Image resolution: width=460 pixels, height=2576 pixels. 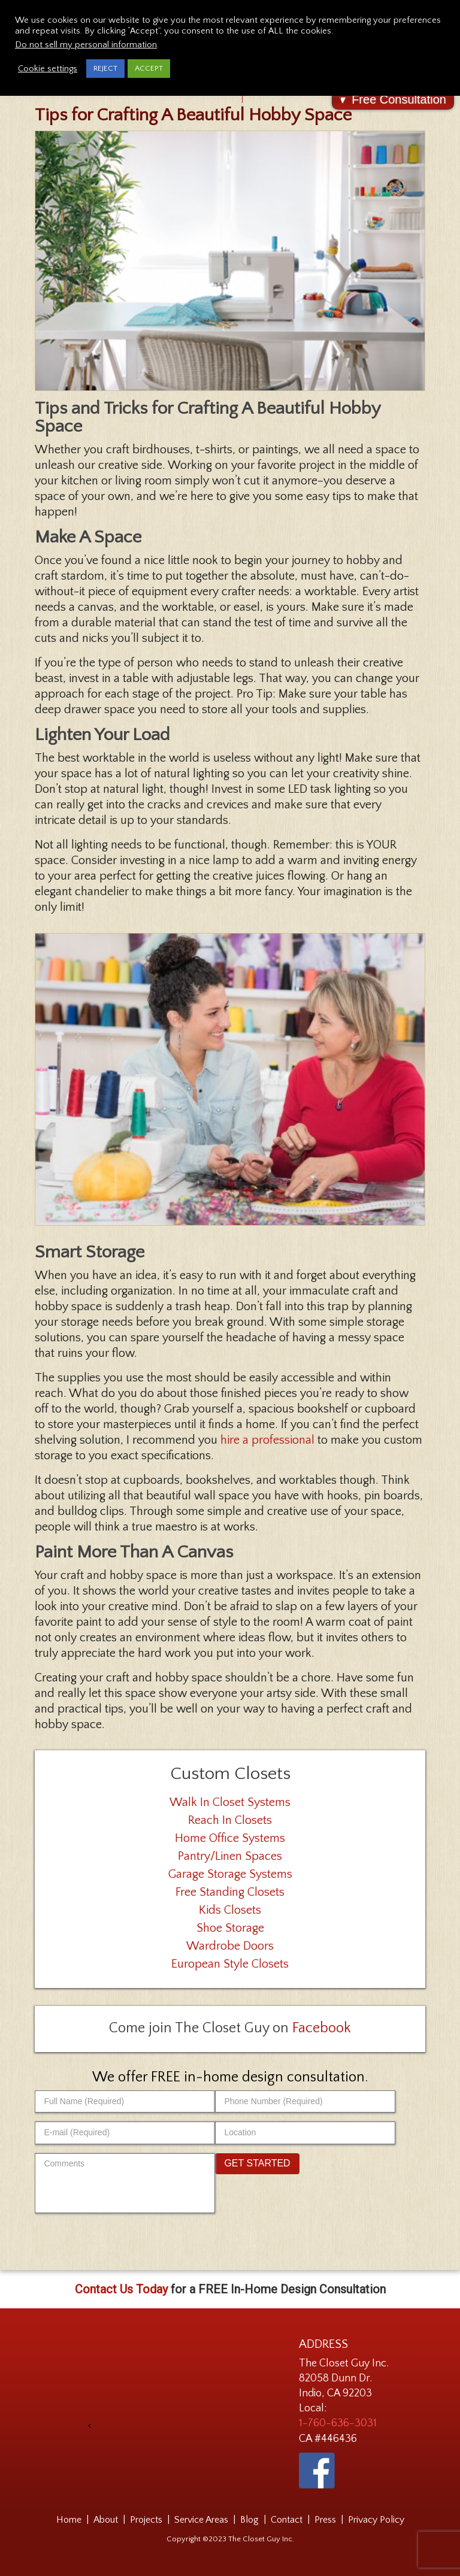 What do you see at coordinates (317, 2471) in the screenshot?
I see `[The Closet Guy on Facebook - link opens in a new tab]` at bounding box center [317, 2471].